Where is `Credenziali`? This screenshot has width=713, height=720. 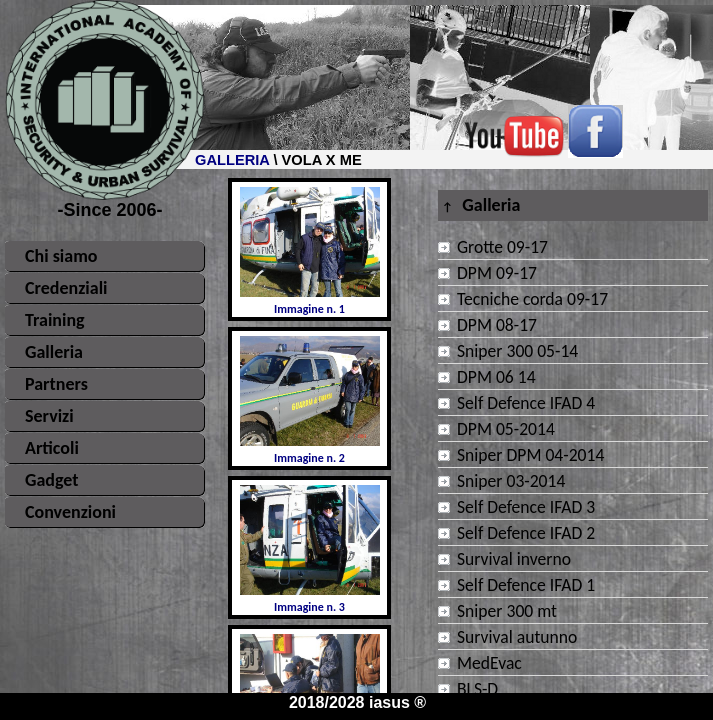 Credenziali is located at coordinates (66, 288).